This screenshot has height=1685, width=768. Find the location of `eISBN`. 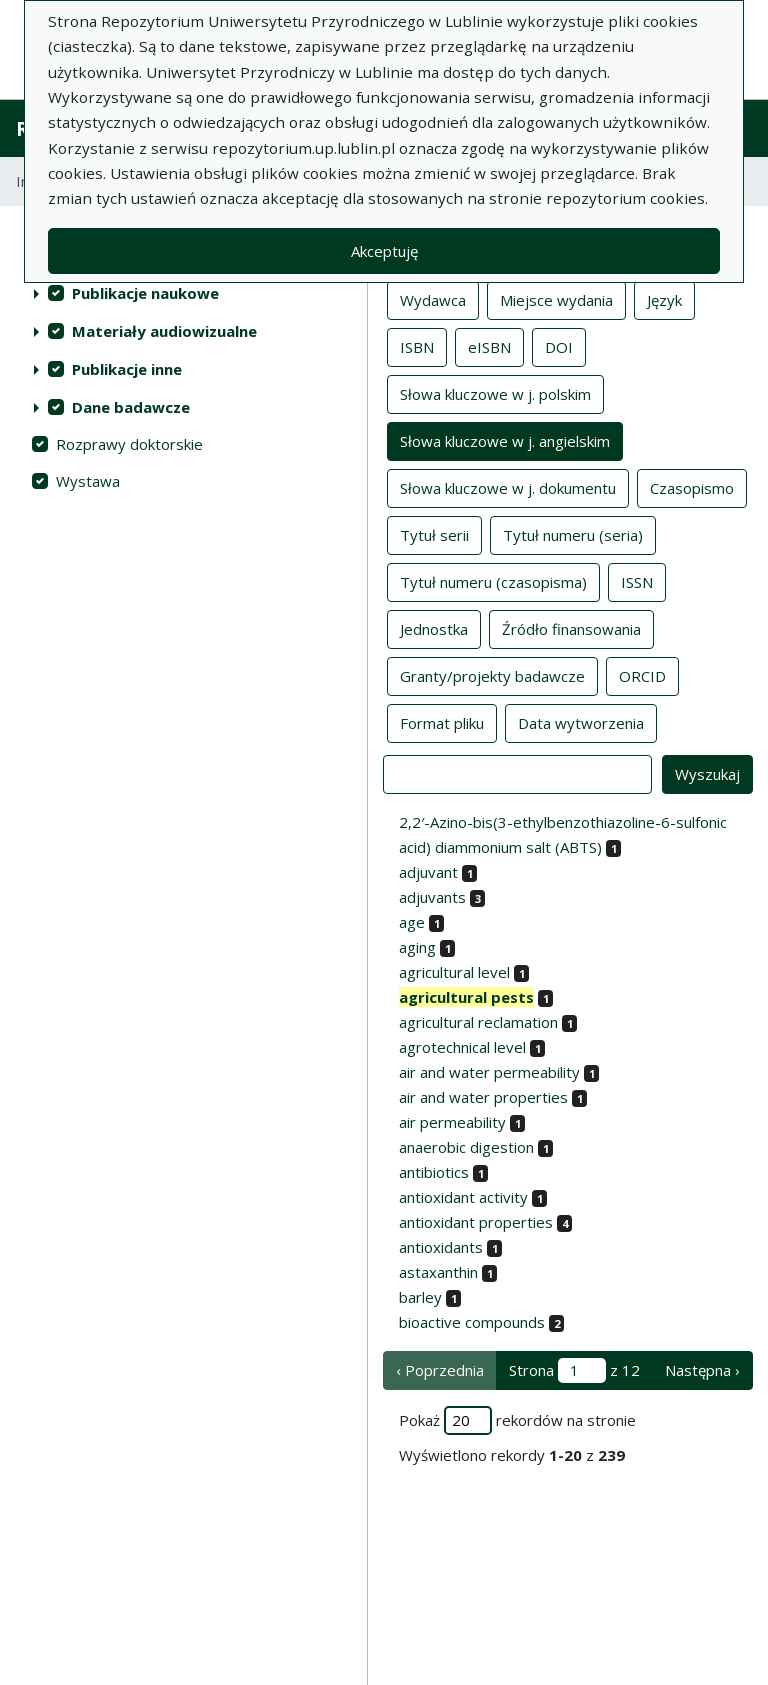

eISBN is located at coordinates (489, 346).